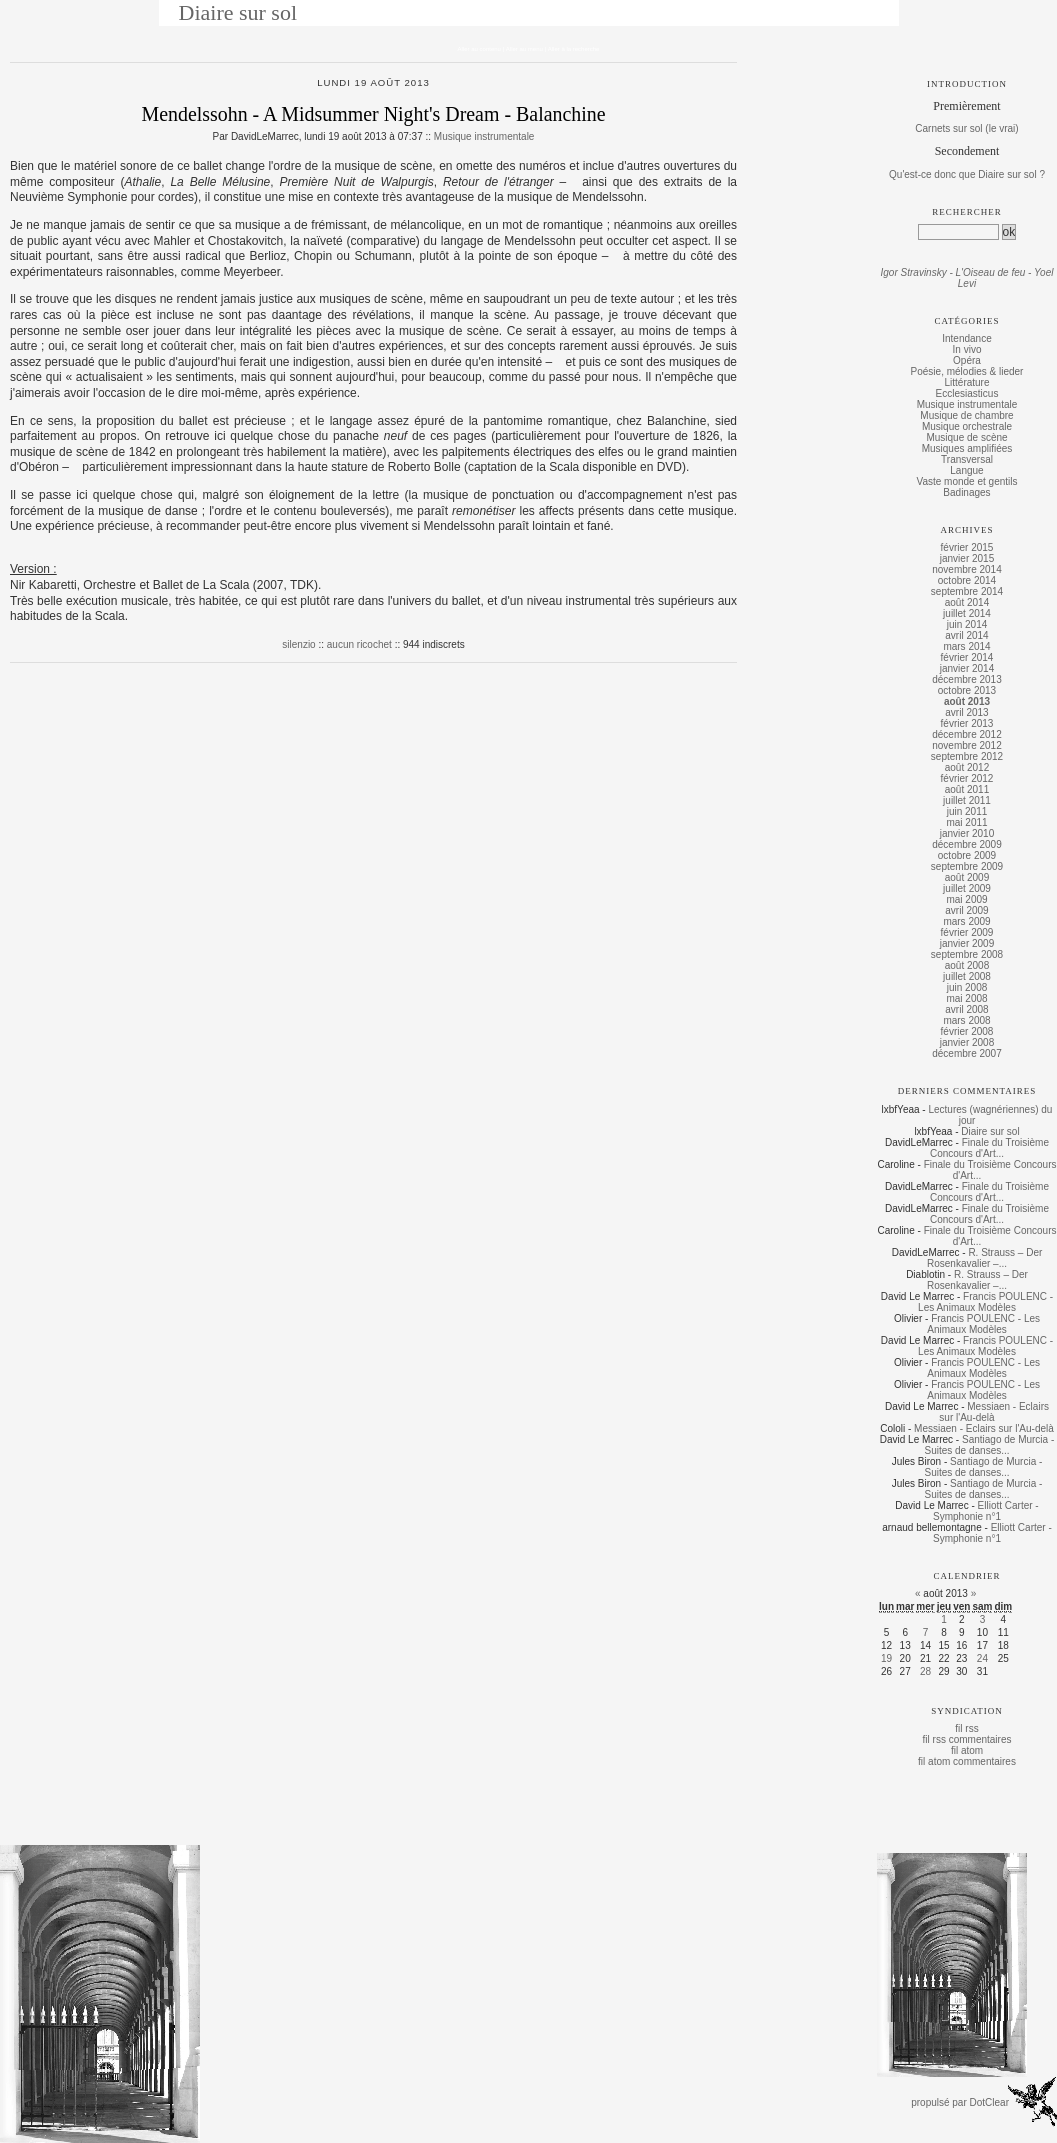 The height and width of the screenshot is (2143, 1057). I want to click on juin 2008, so click(967, 987).